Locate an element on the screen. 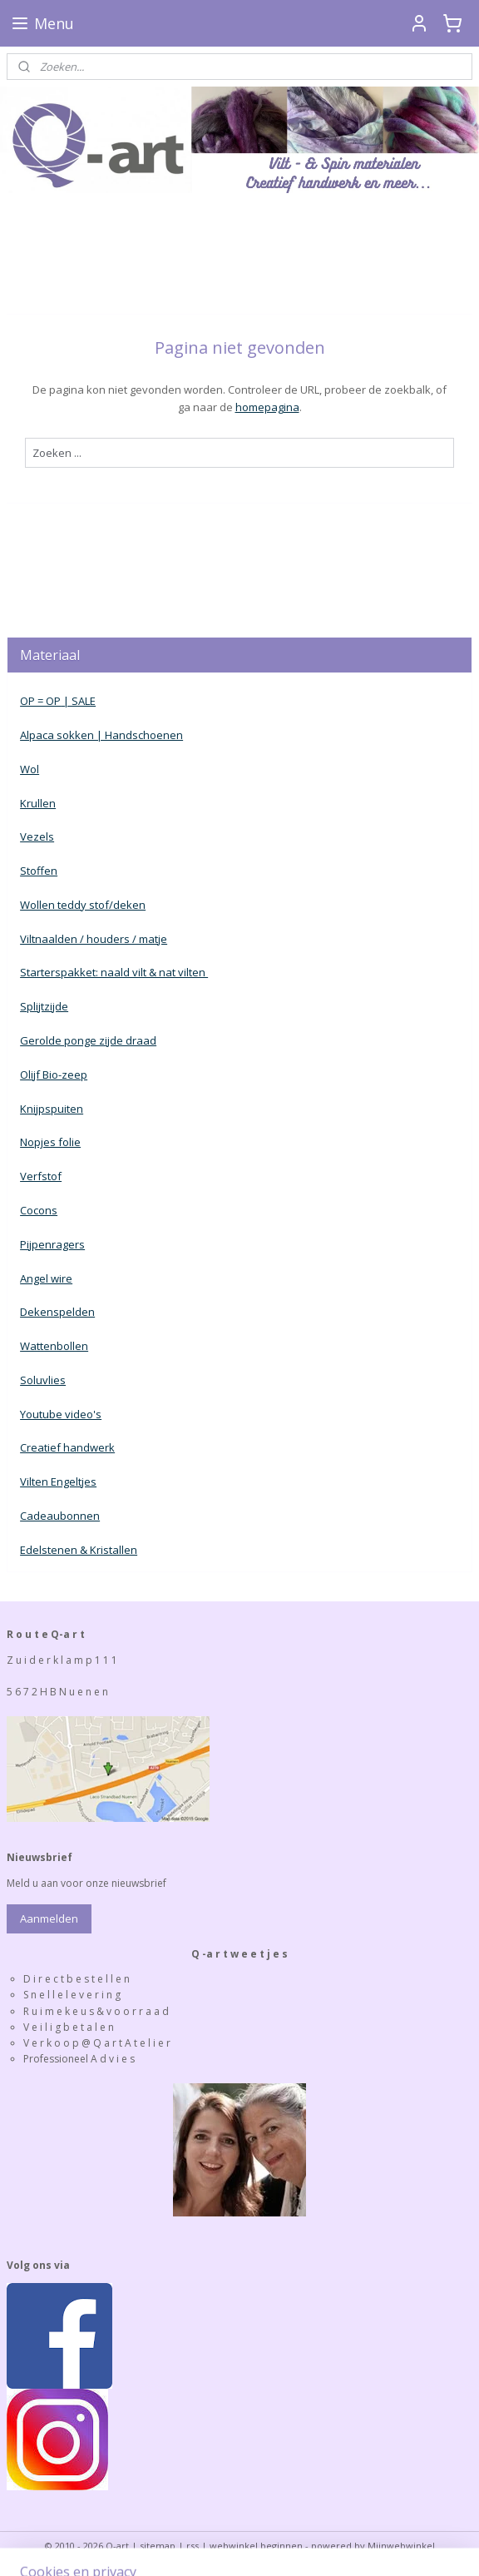 The height and width of the screenshot is (2576, 479). homepagina is located at coordinates (267, 407).